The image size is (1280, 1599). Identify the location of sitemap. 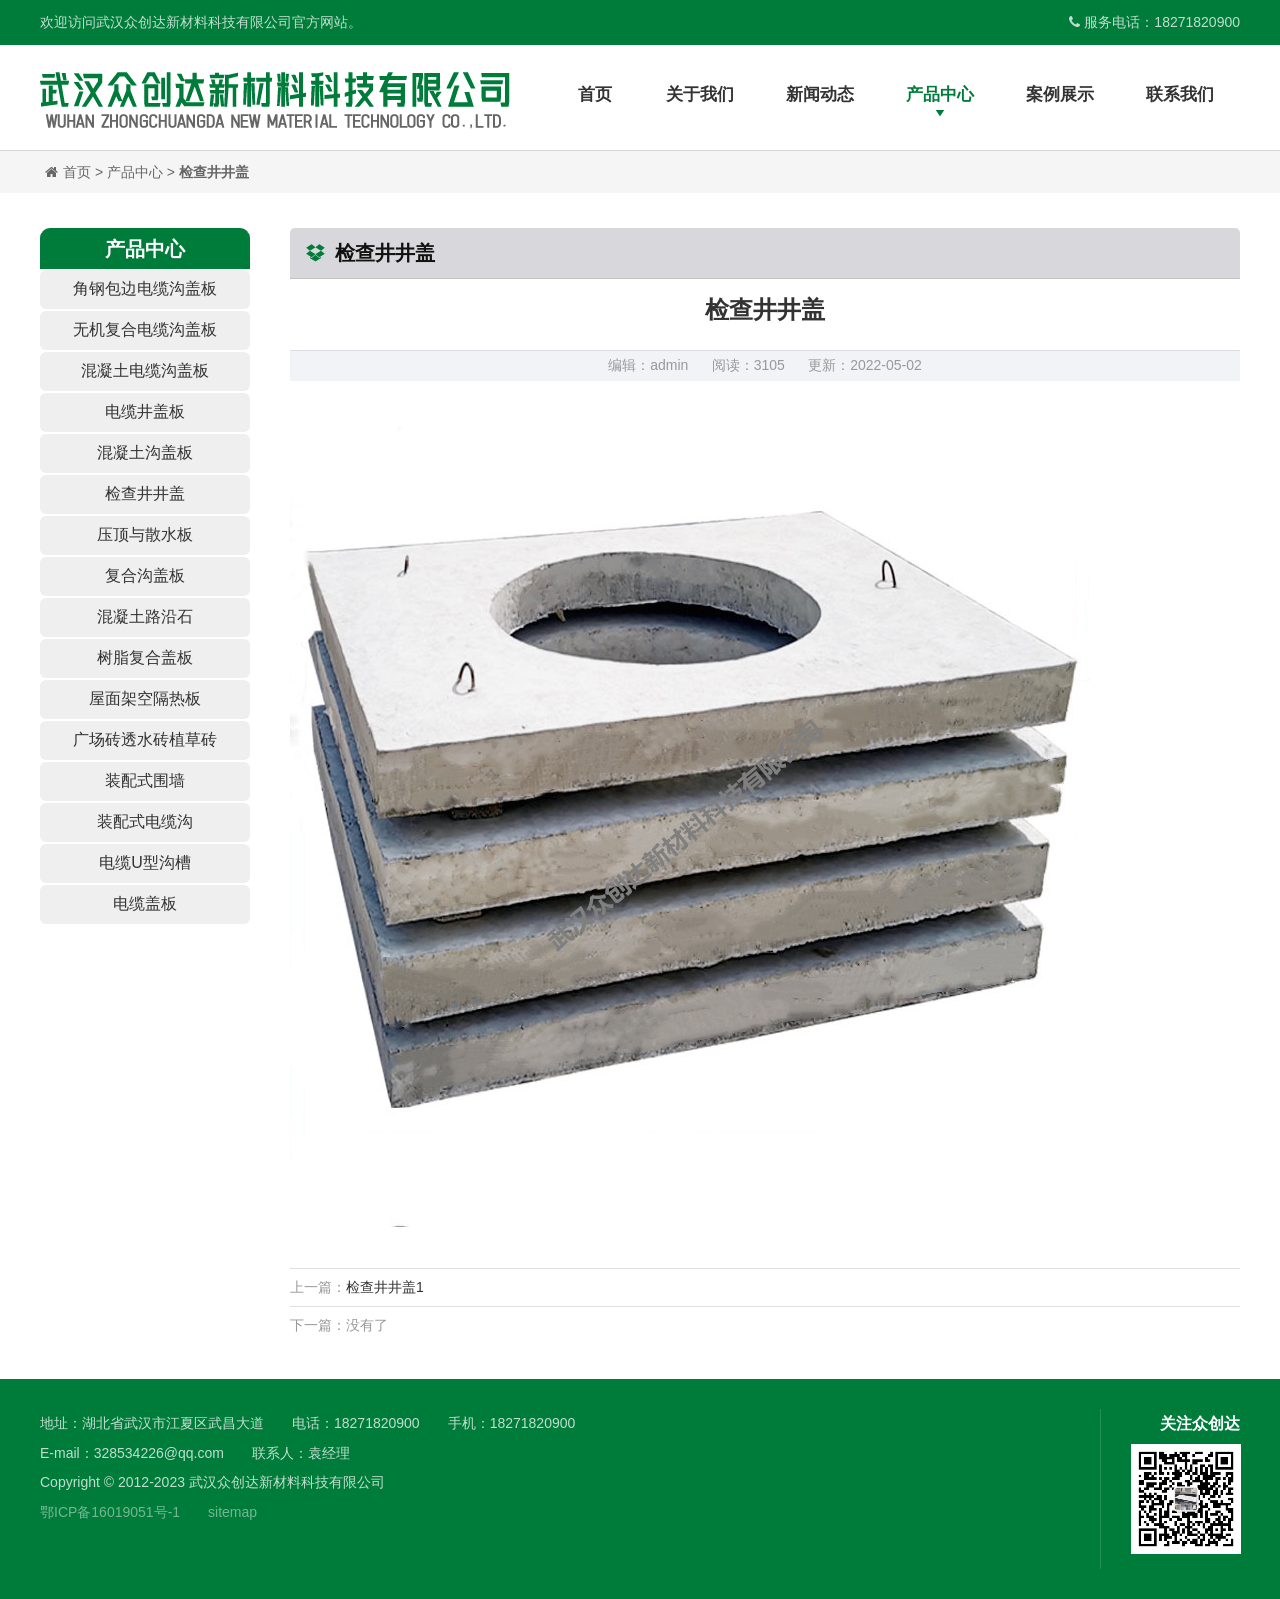
(232, 1512).